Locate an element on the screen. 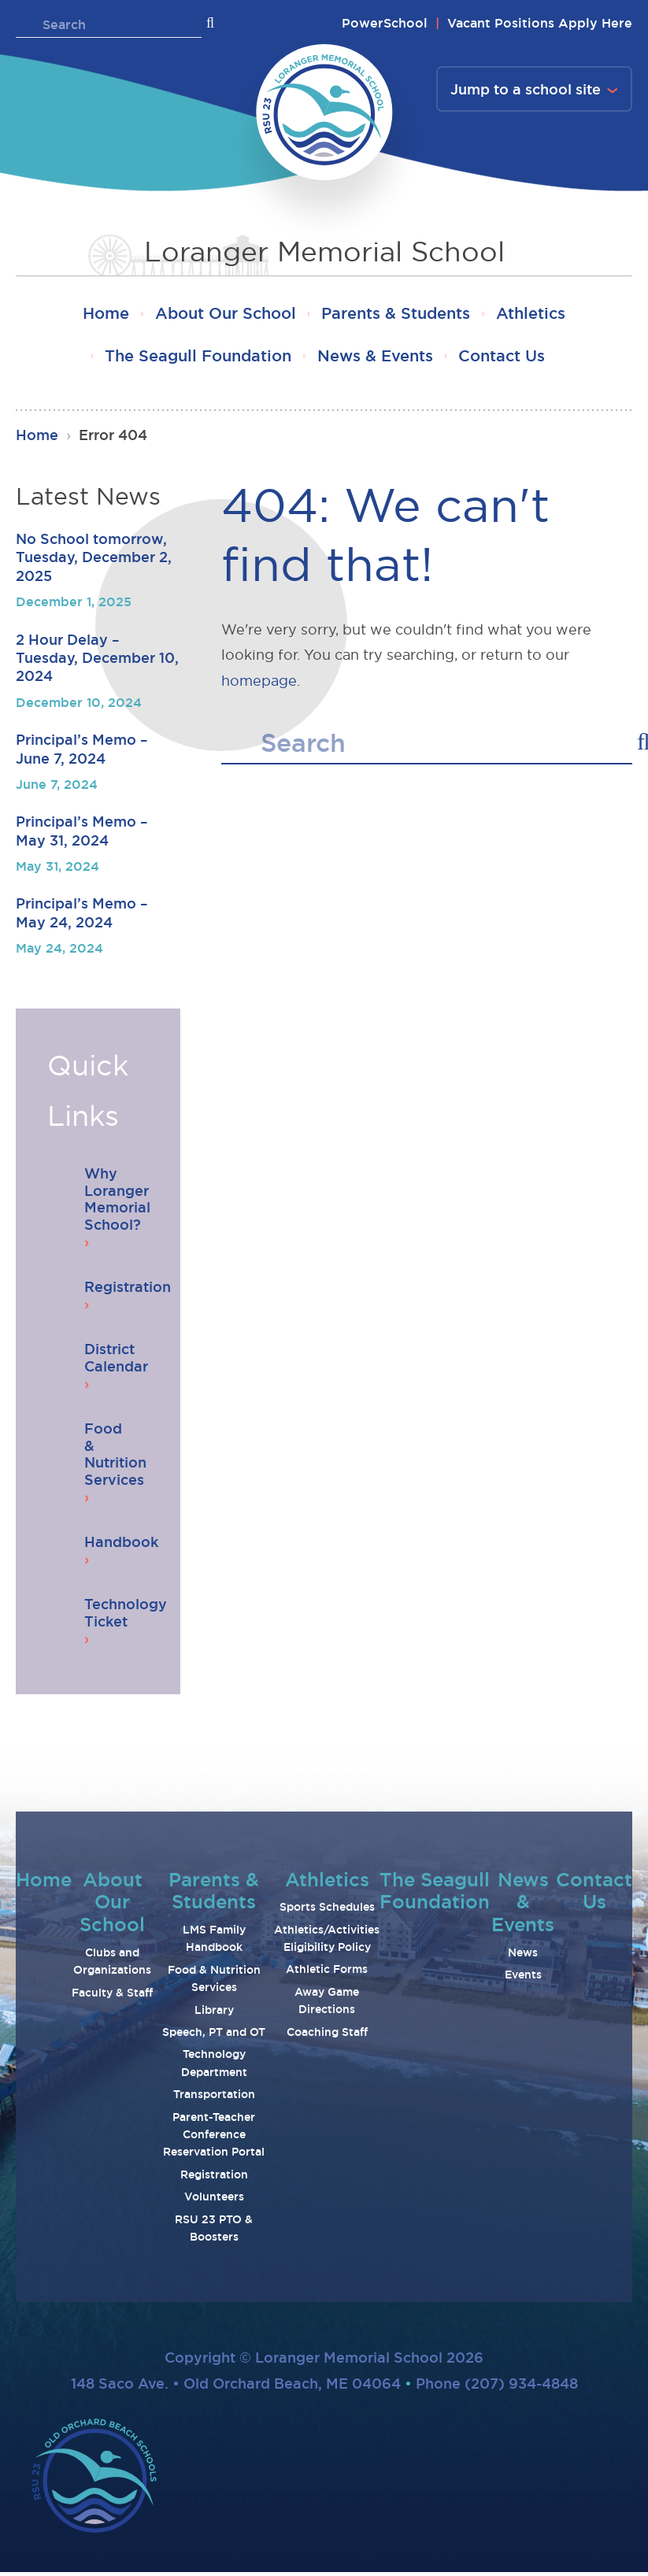 Image resolution: width=648 pixels, height=2576 pixels. Athletic Forms is located at coordinates (327, 1973).